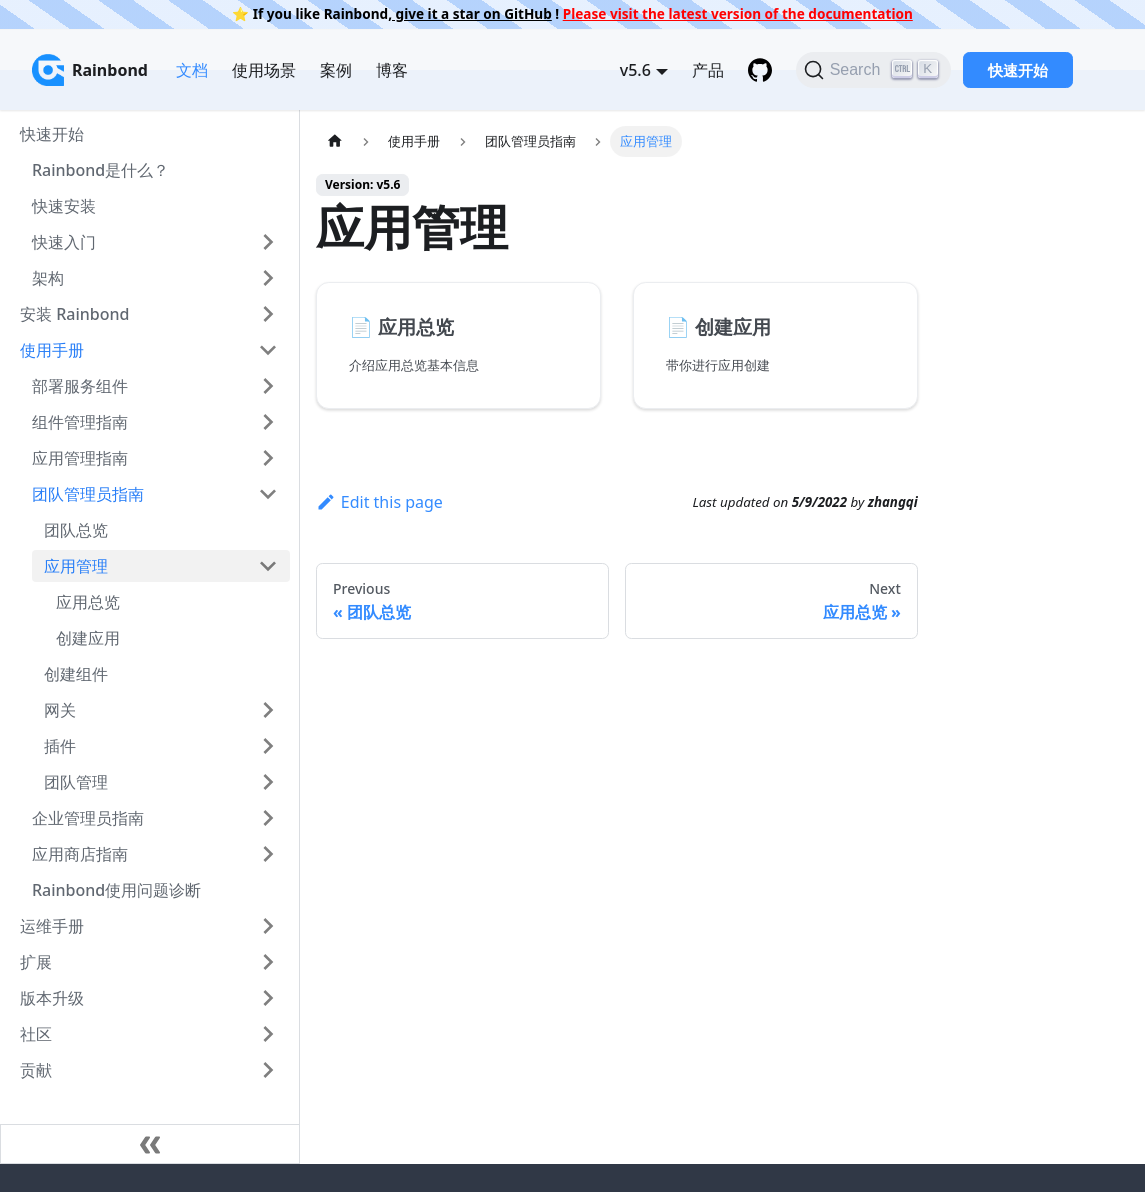 The image size is (1145, 1192). Describe the element at coordinates (268, 782) in the screenshot. I see `[Toggle the collapsible sidebar category '团队管理']` at that location.